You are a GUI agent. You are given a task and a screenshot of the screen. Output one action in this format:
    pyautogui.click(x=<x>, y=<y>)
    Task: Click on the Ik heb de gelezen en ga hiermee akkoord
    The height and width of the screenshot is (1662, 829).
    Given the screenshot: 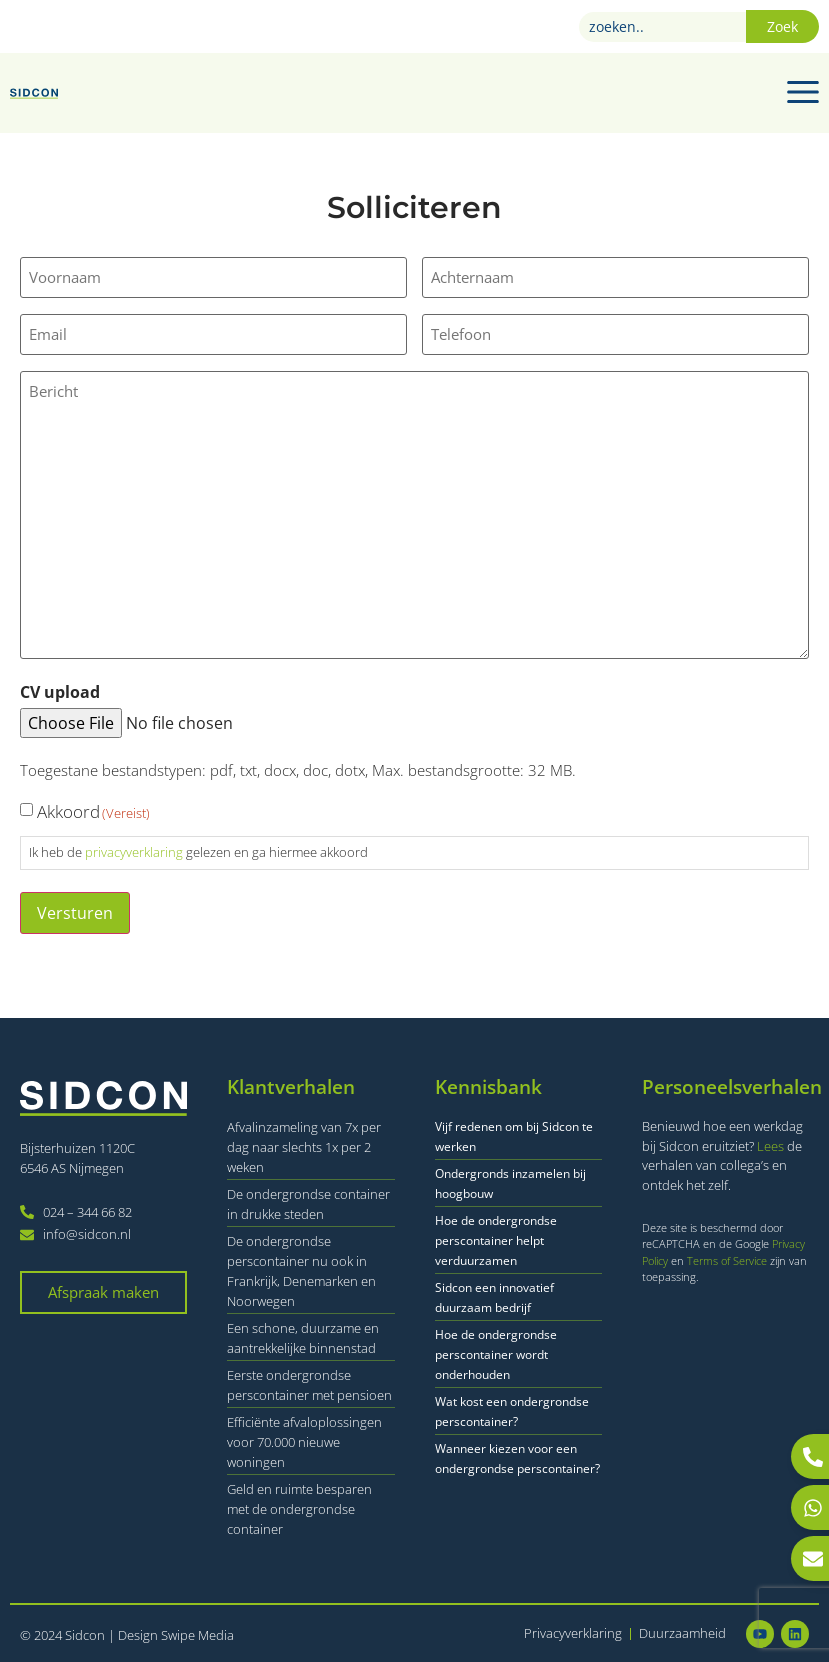 What is the action you would take?
    pyautogui.click(x=198, y=852)
    